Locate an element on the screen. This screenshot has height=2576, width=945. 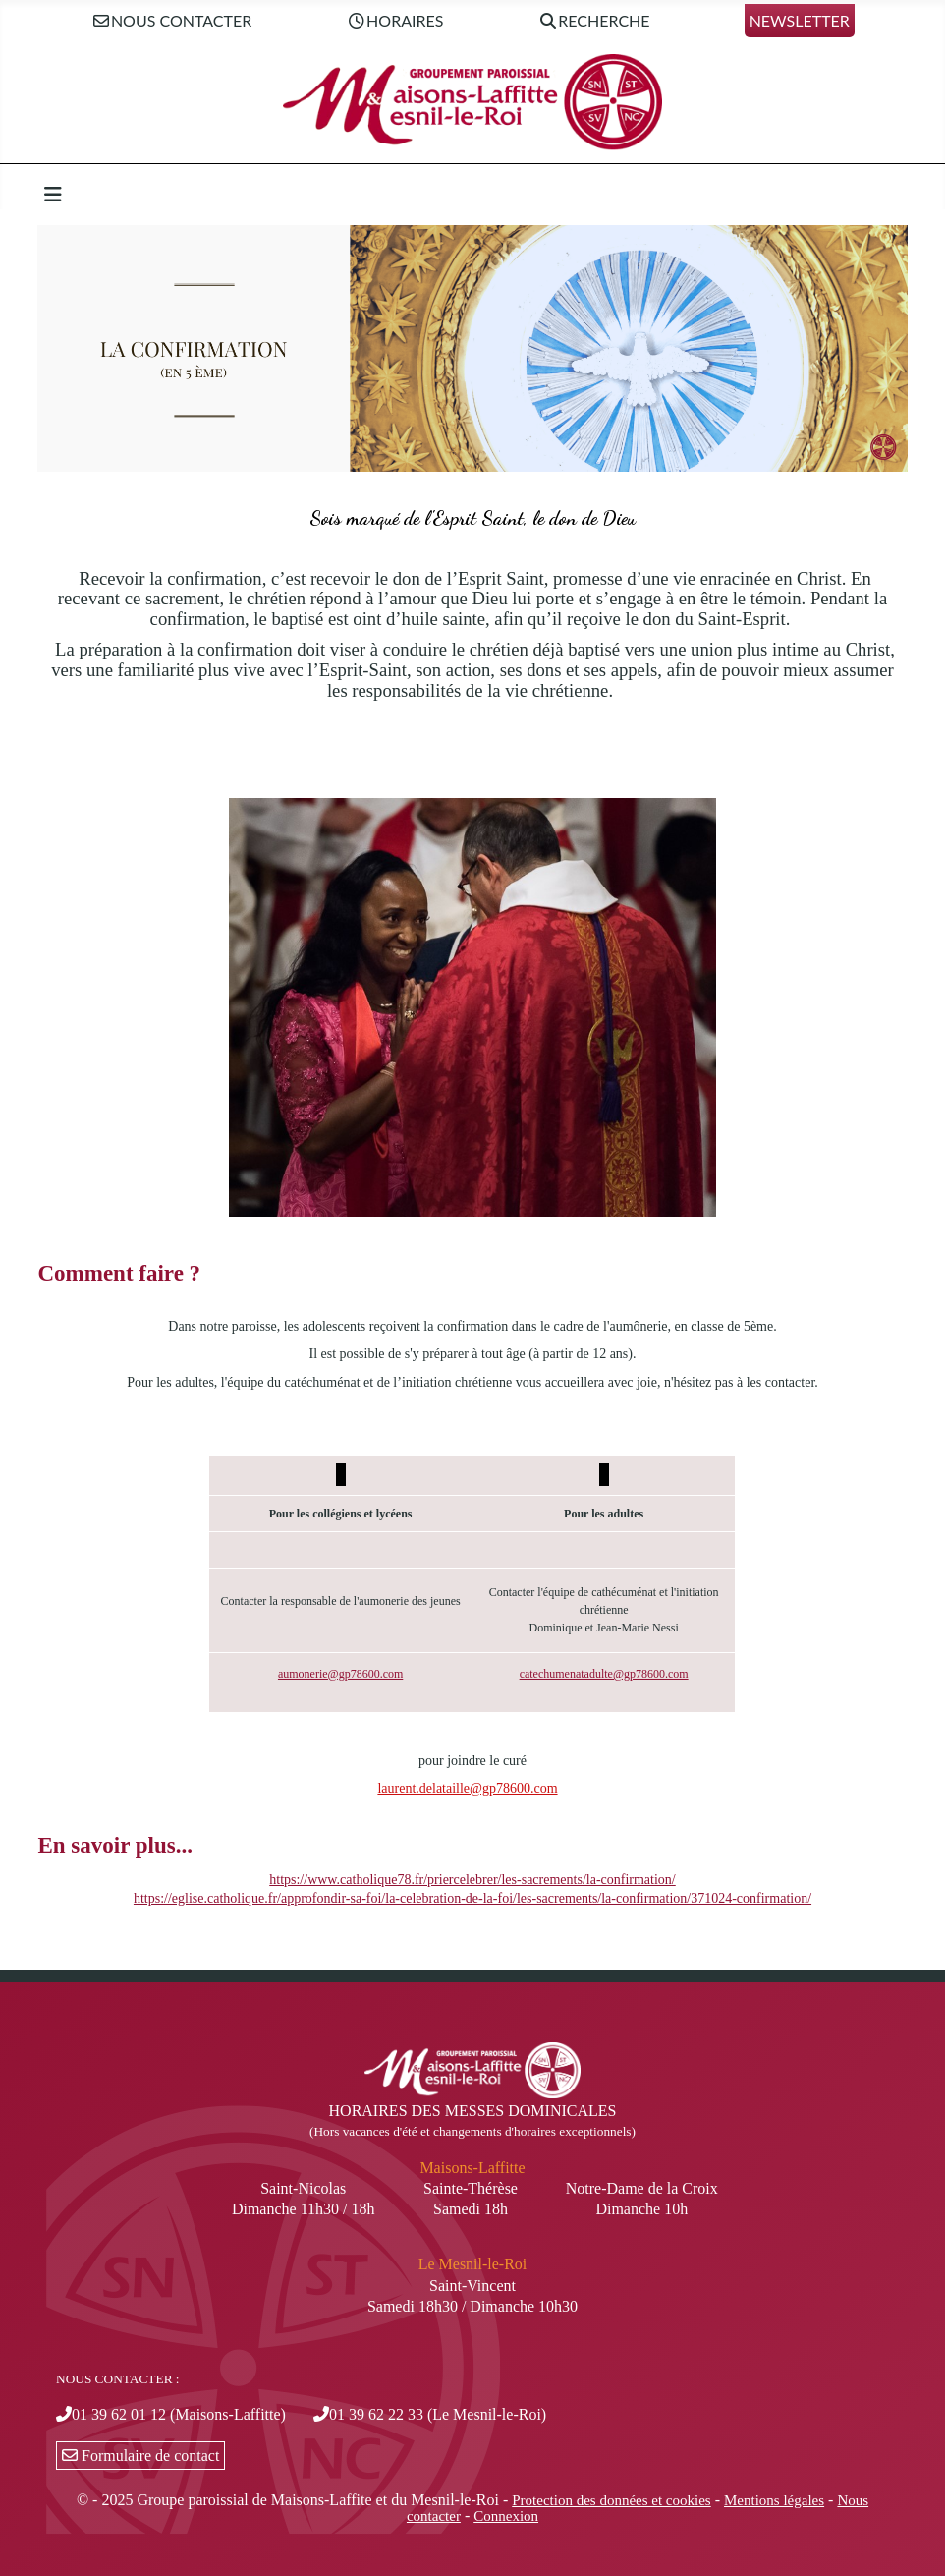
Newsletter is located at coordinates (800, 20).